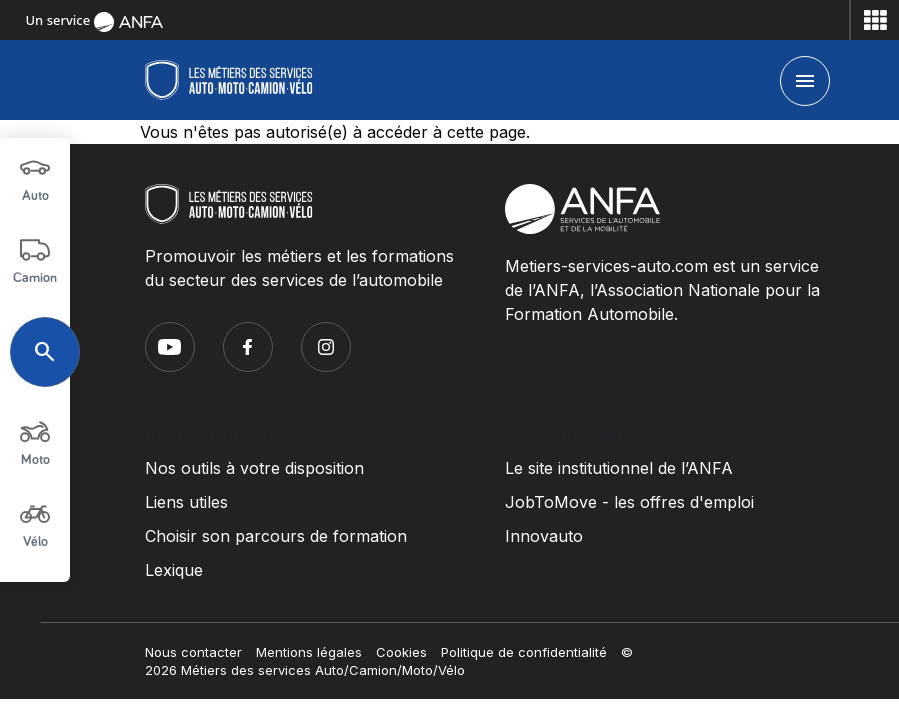  What do you see at coordinates (174, 570) in the screenshot?
I see `Lexique` at bounding box center [174, 570].